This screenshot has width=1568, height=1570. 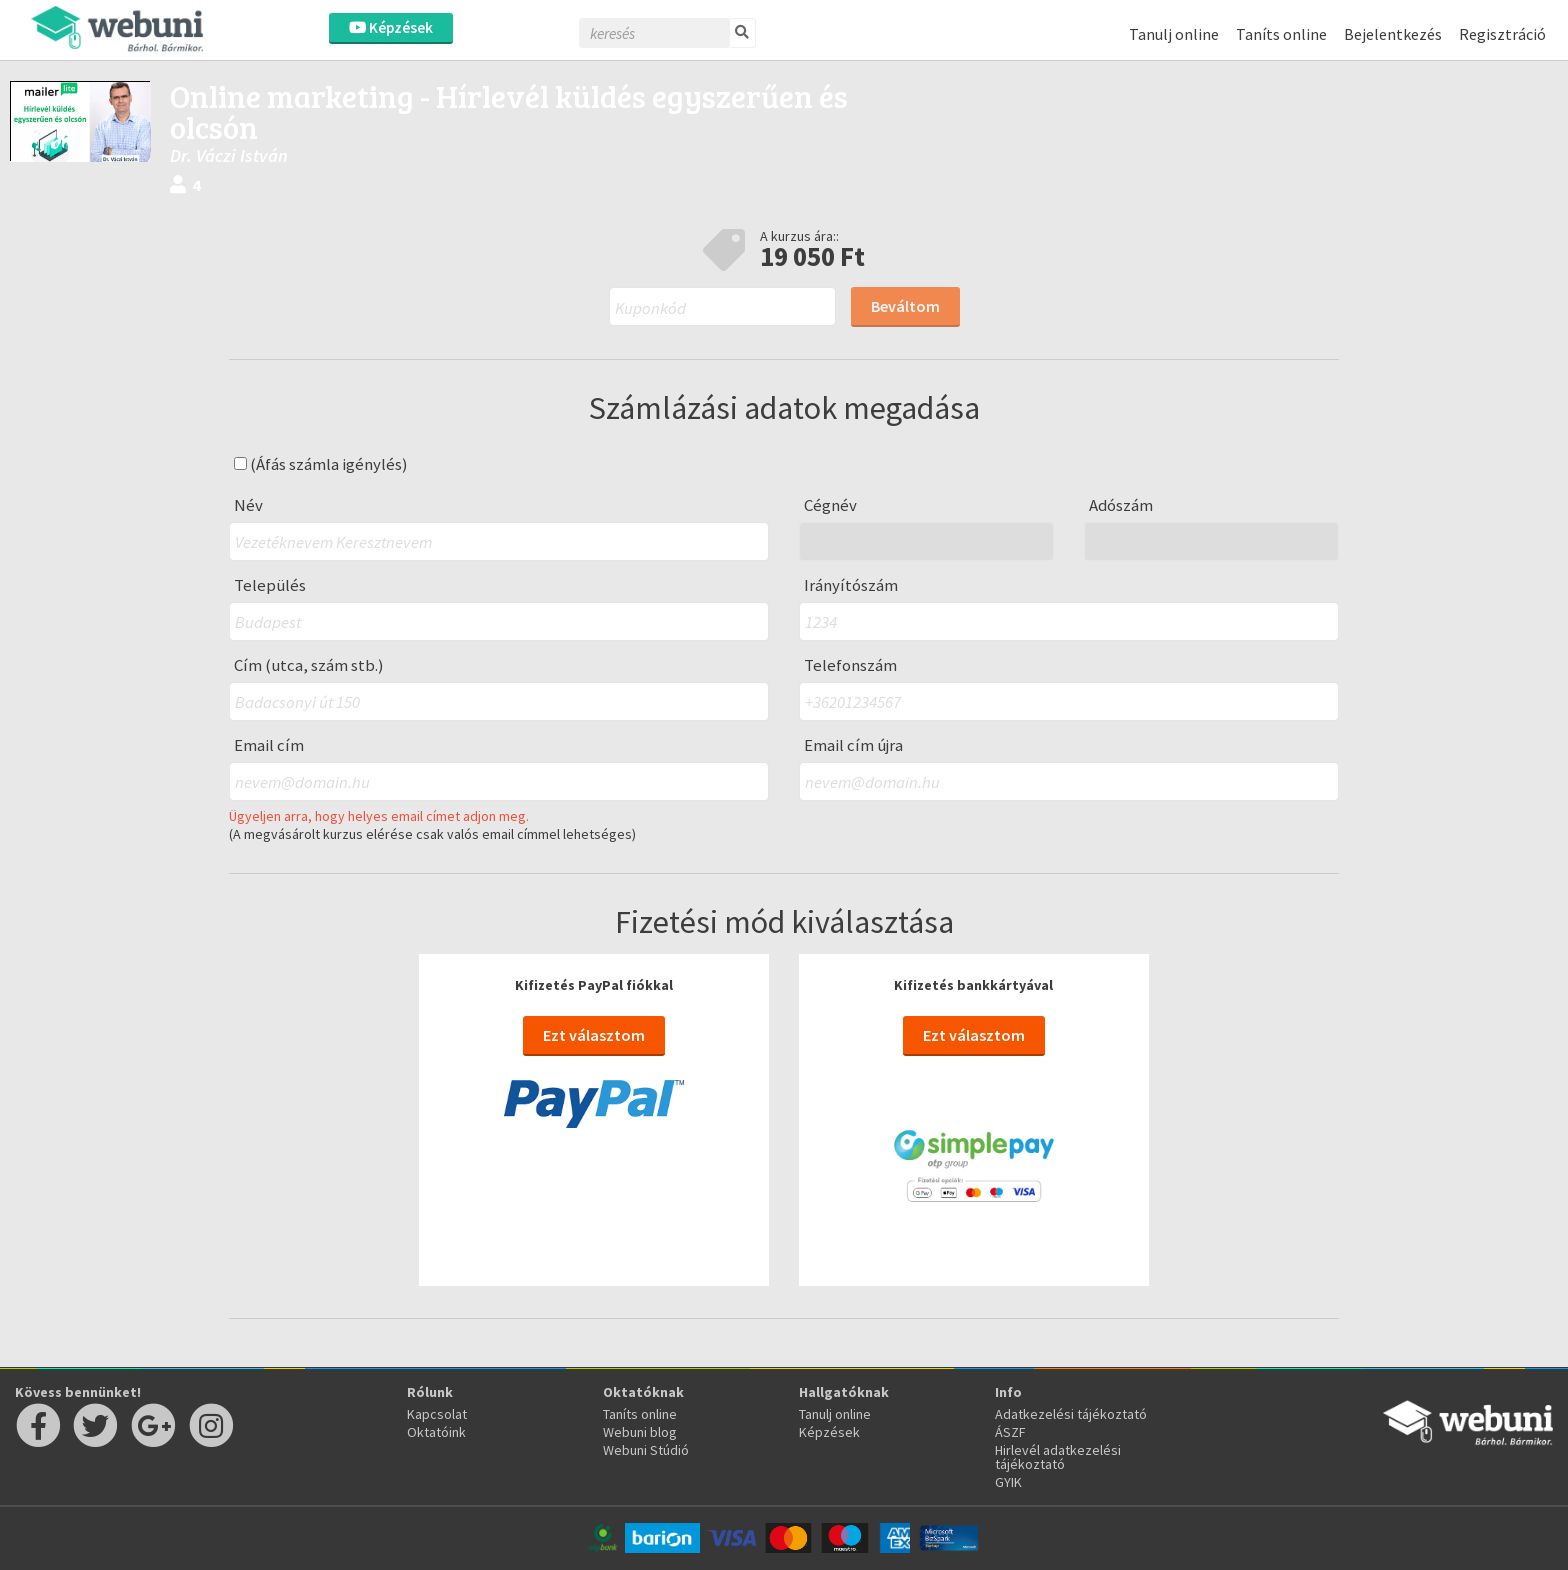 What do you see at coordinates (850, 665) in the screenshot?
I see `Telefonszám` at bounding box center [850, 665].